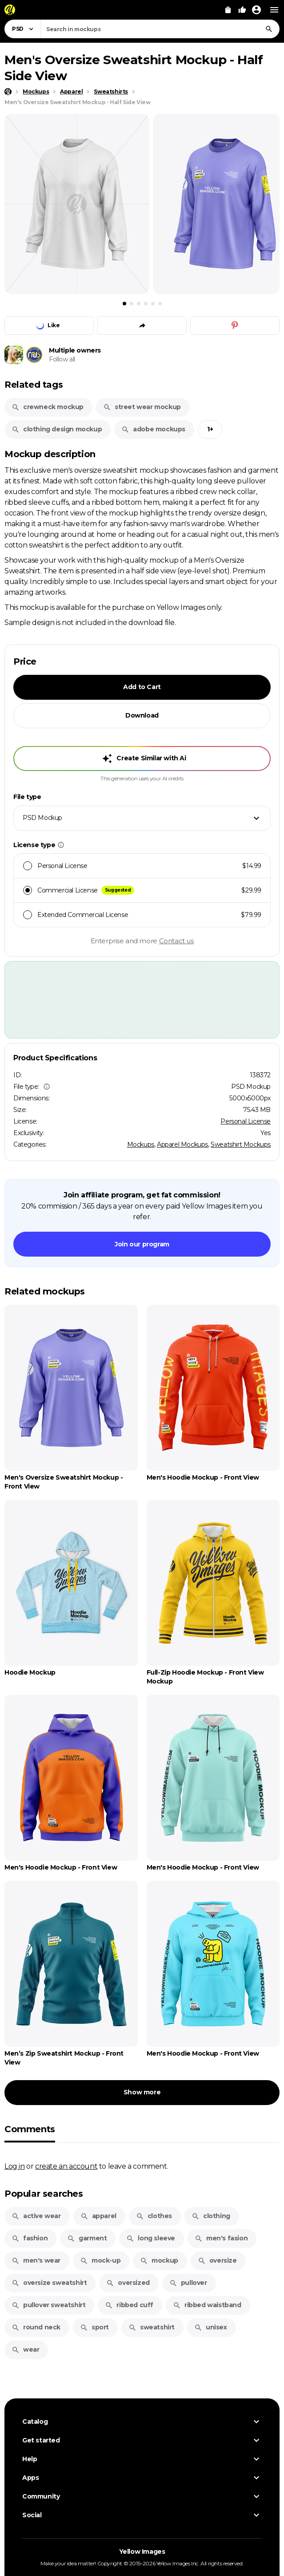 Image resolution: width=284 pixels, height=2576 pixels. I want to click on crewneck mockup, so click(48, 407).